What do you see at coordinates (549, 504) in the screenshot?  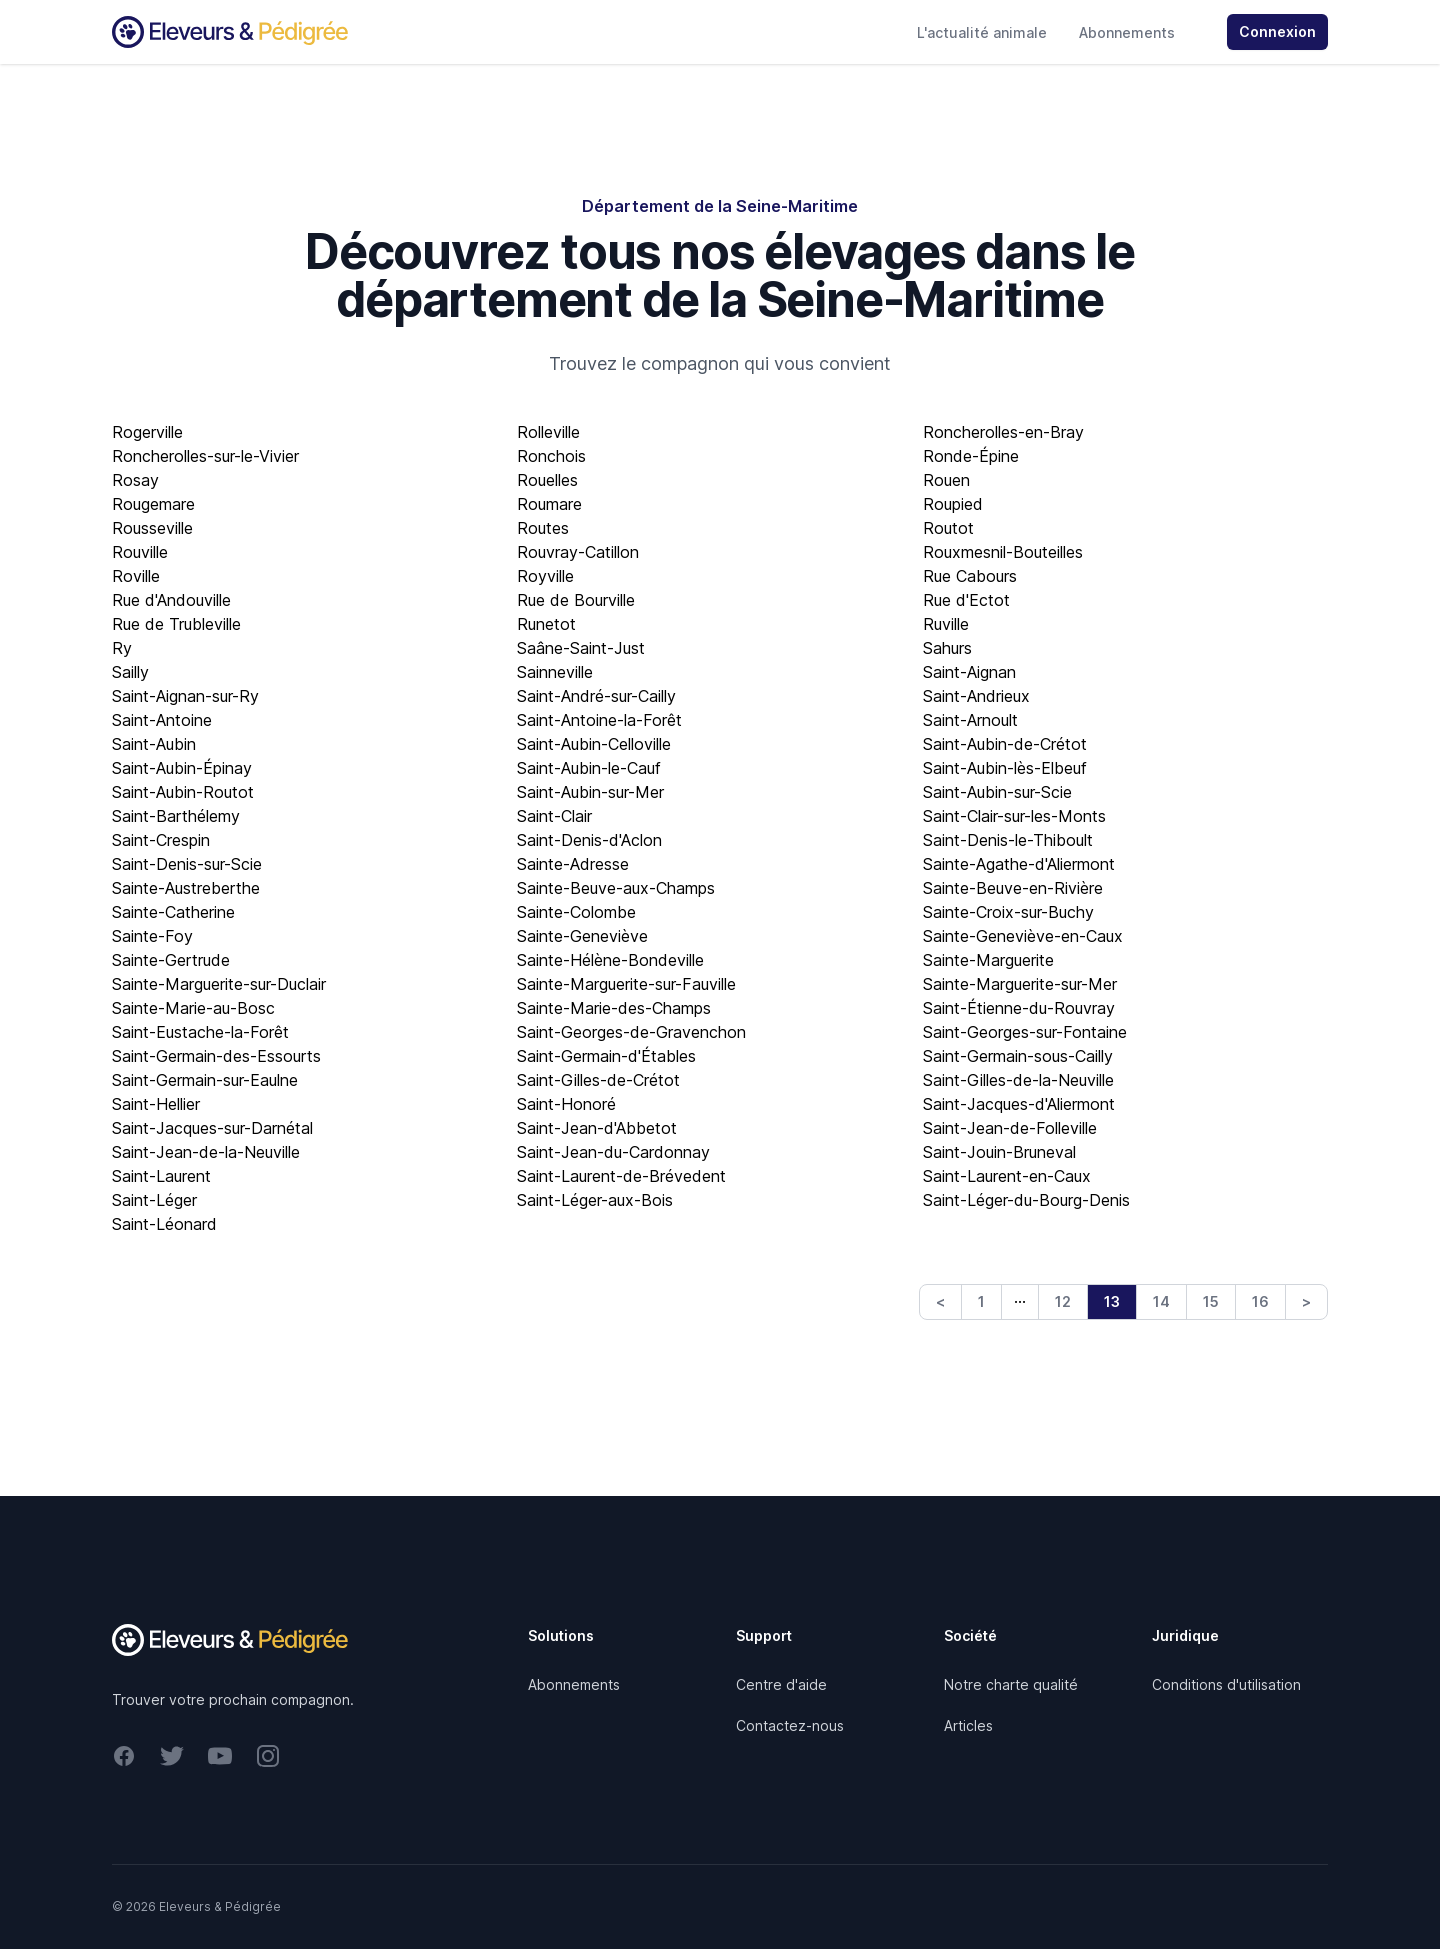 I see `Roumare` at bounding box center [549, 504].